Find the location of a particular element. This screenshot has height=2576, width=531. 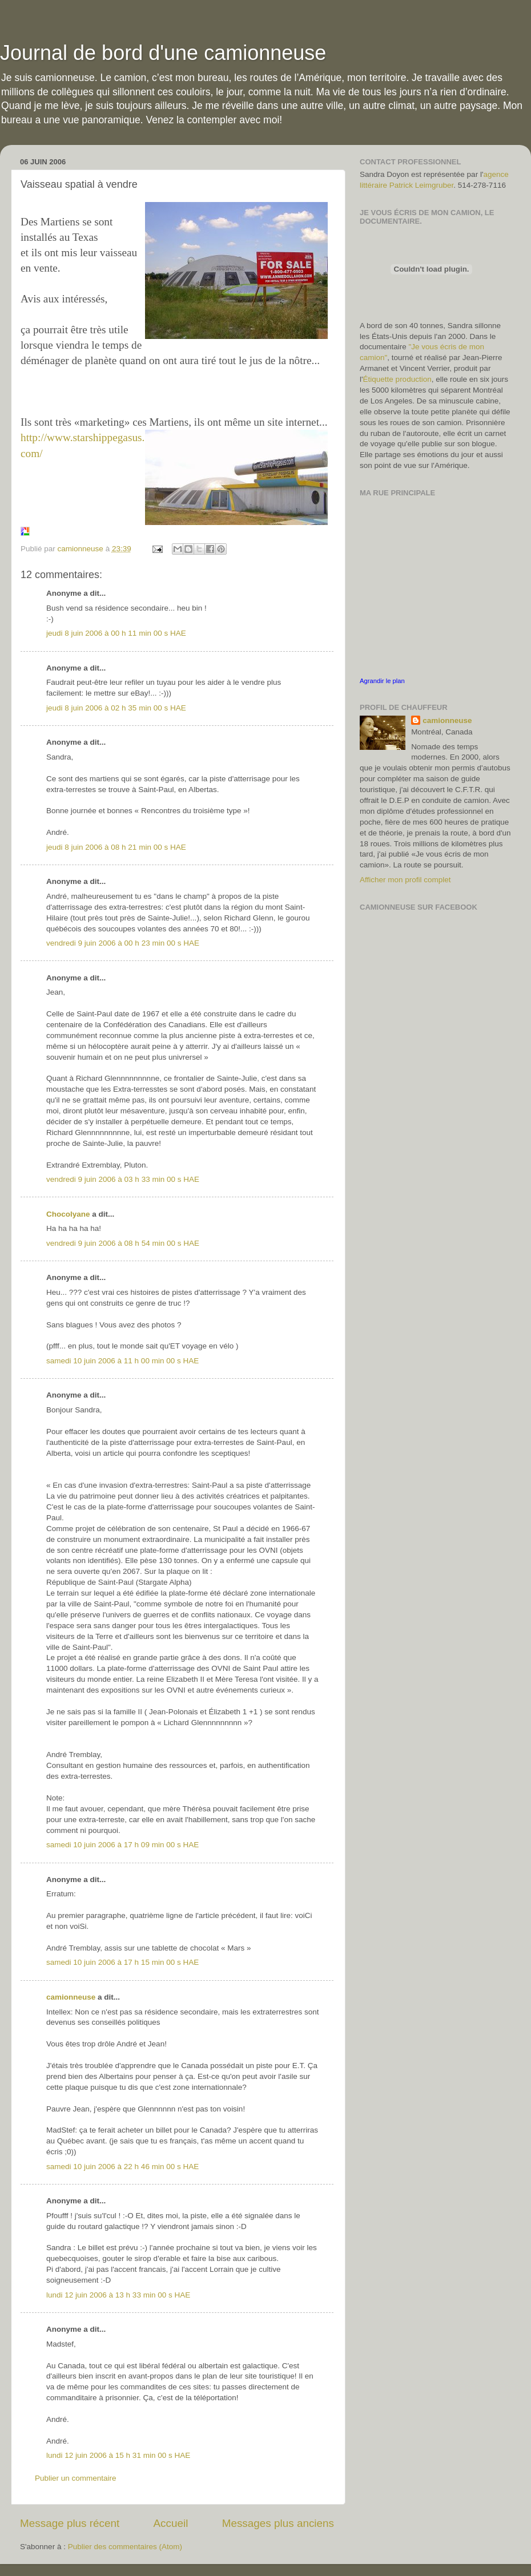

lundi 12 juin 2006 à 15 h 31 min 00 s HAE is located at coordinates (118, 2455).